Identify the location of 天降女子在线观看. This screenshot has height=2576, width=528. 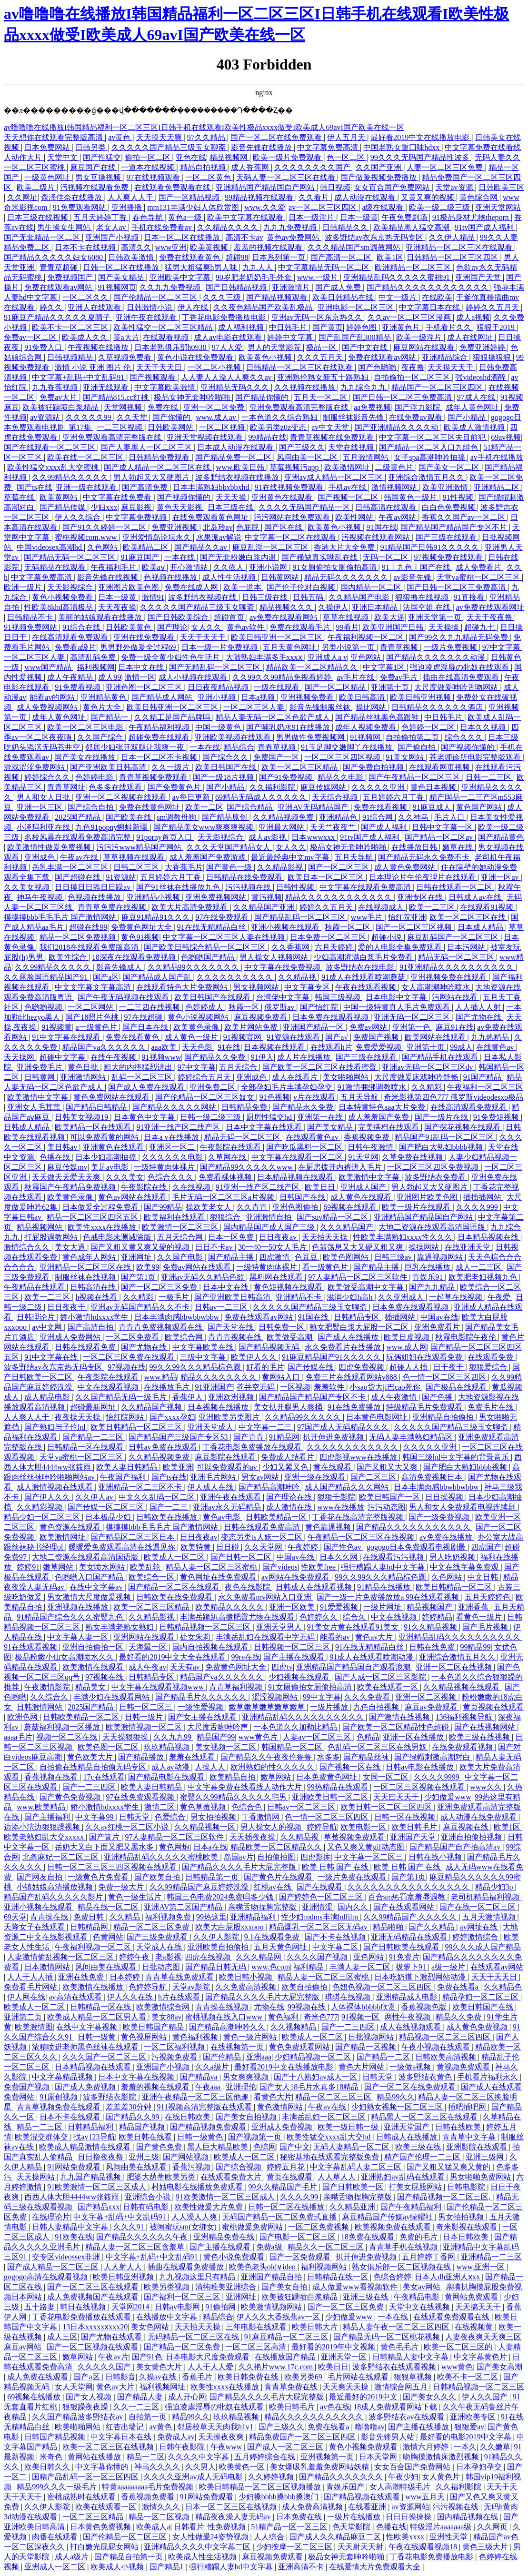
(35, 1927).